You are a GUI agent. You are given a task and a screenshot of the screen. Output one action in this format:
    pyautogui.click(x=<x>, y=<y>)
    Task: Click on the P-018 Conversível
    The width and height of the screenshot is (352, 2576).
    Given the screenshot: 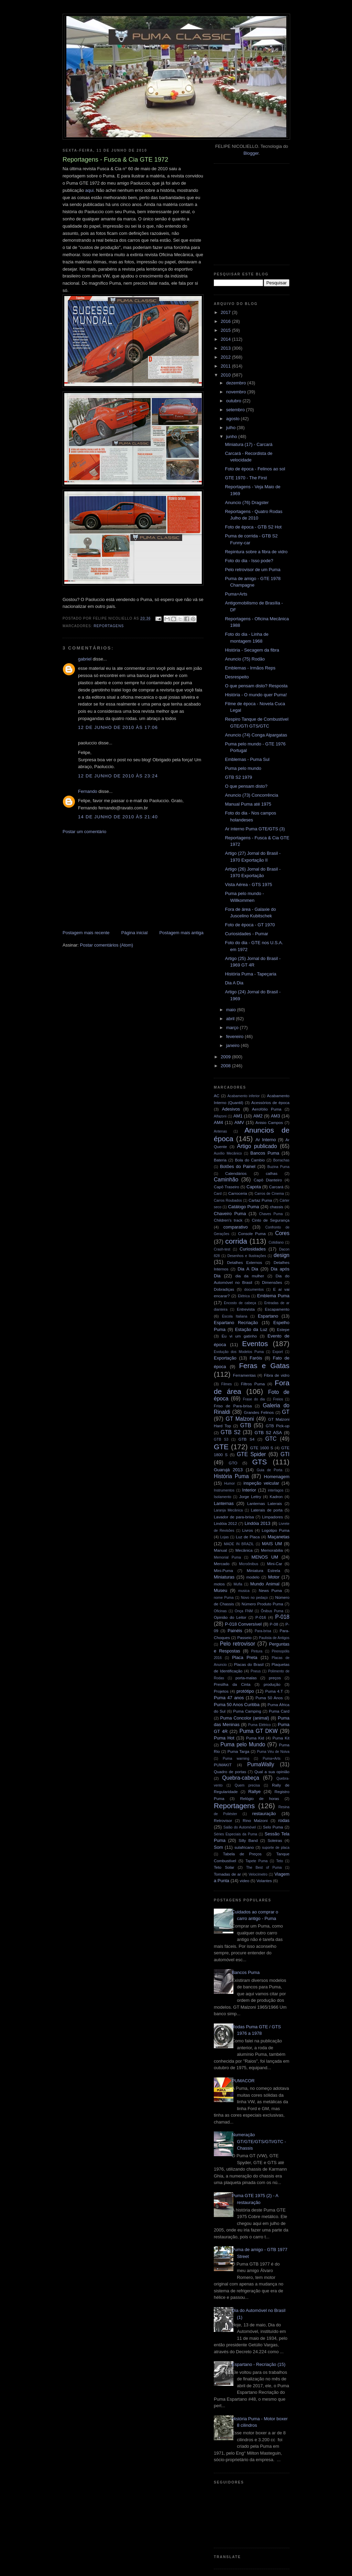 What is the action you would take?
    pyautogui.click(x=243, y=1624)
    